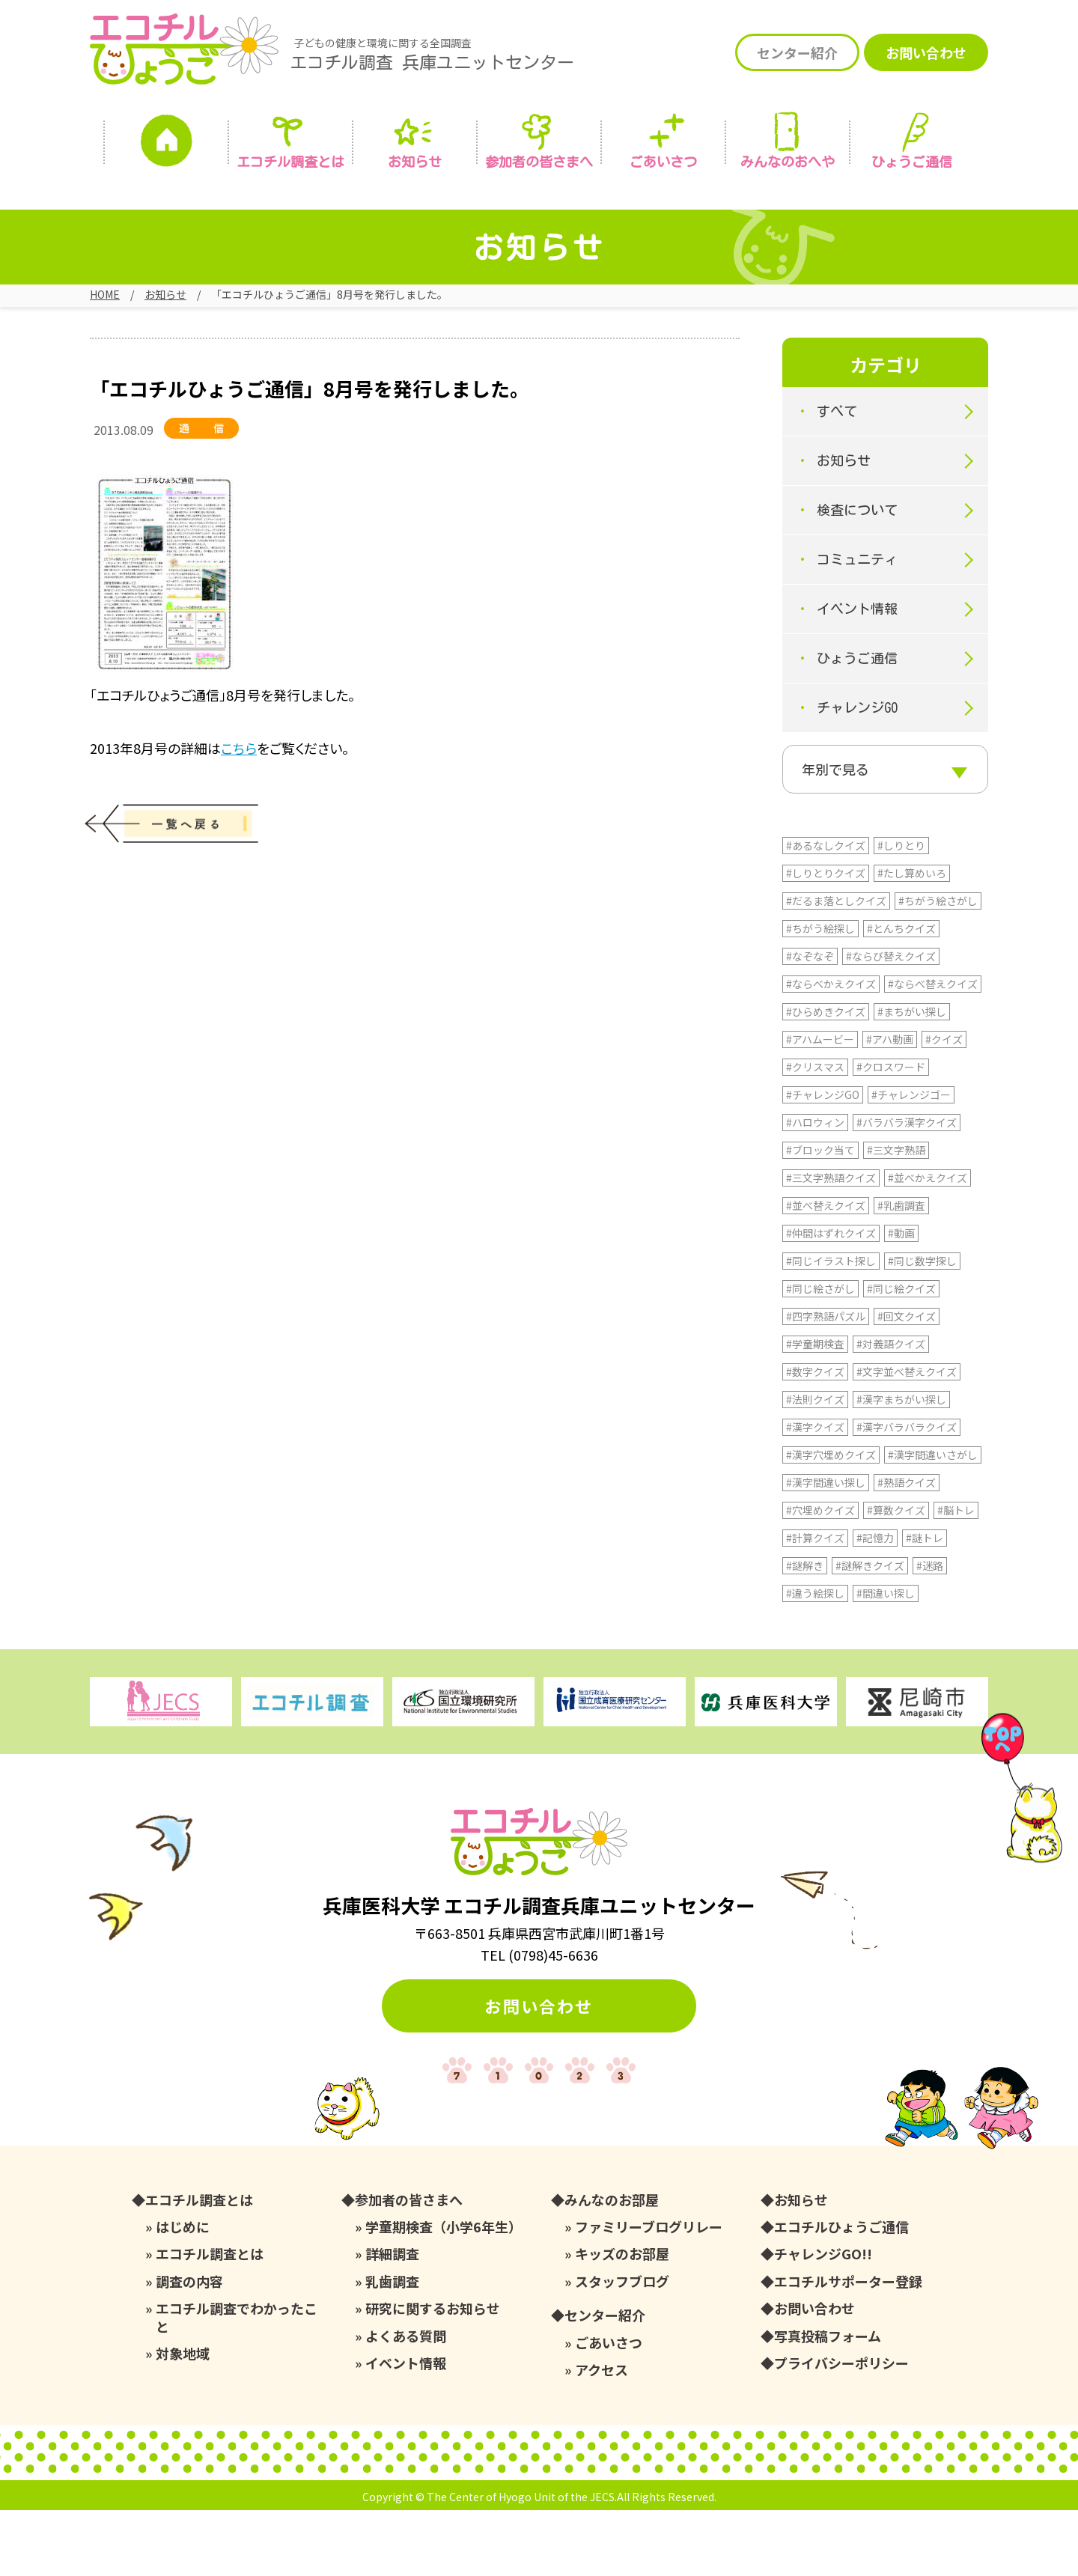  What do you see at coordinates (889, 1104) in the screenshot?
I see `#アハ動画` at bounding box center [889, 1104].